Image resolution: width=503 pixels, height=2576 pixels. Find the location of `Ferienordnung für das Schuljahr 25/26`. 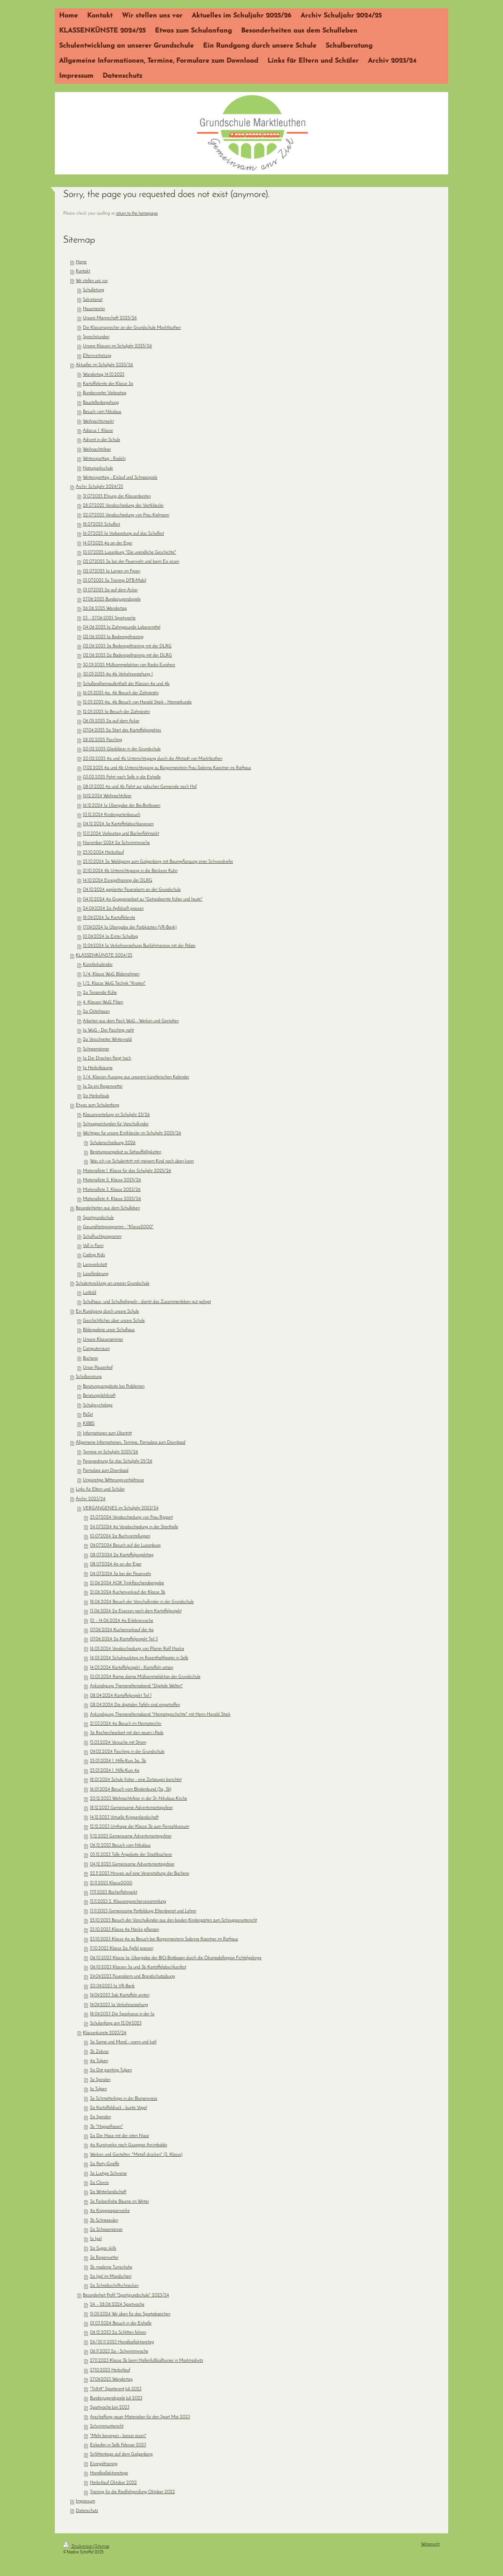

Ferienordnung für das Schuljahr 25/26 is located at coordinates (117, 1461).